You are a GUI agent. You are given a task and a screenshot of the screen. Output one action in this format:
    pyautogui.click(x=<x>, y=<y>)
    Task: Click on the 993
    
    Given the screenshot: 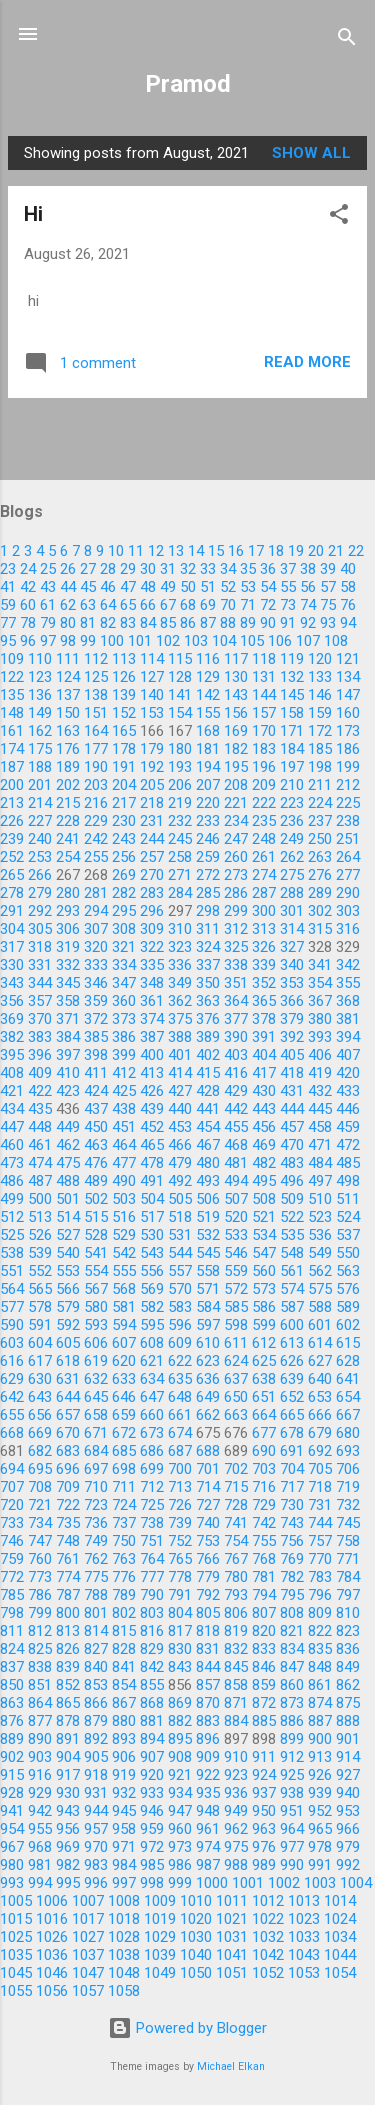 What is the action you would take?
    pyautogui.click(x=12, y=1883)
    